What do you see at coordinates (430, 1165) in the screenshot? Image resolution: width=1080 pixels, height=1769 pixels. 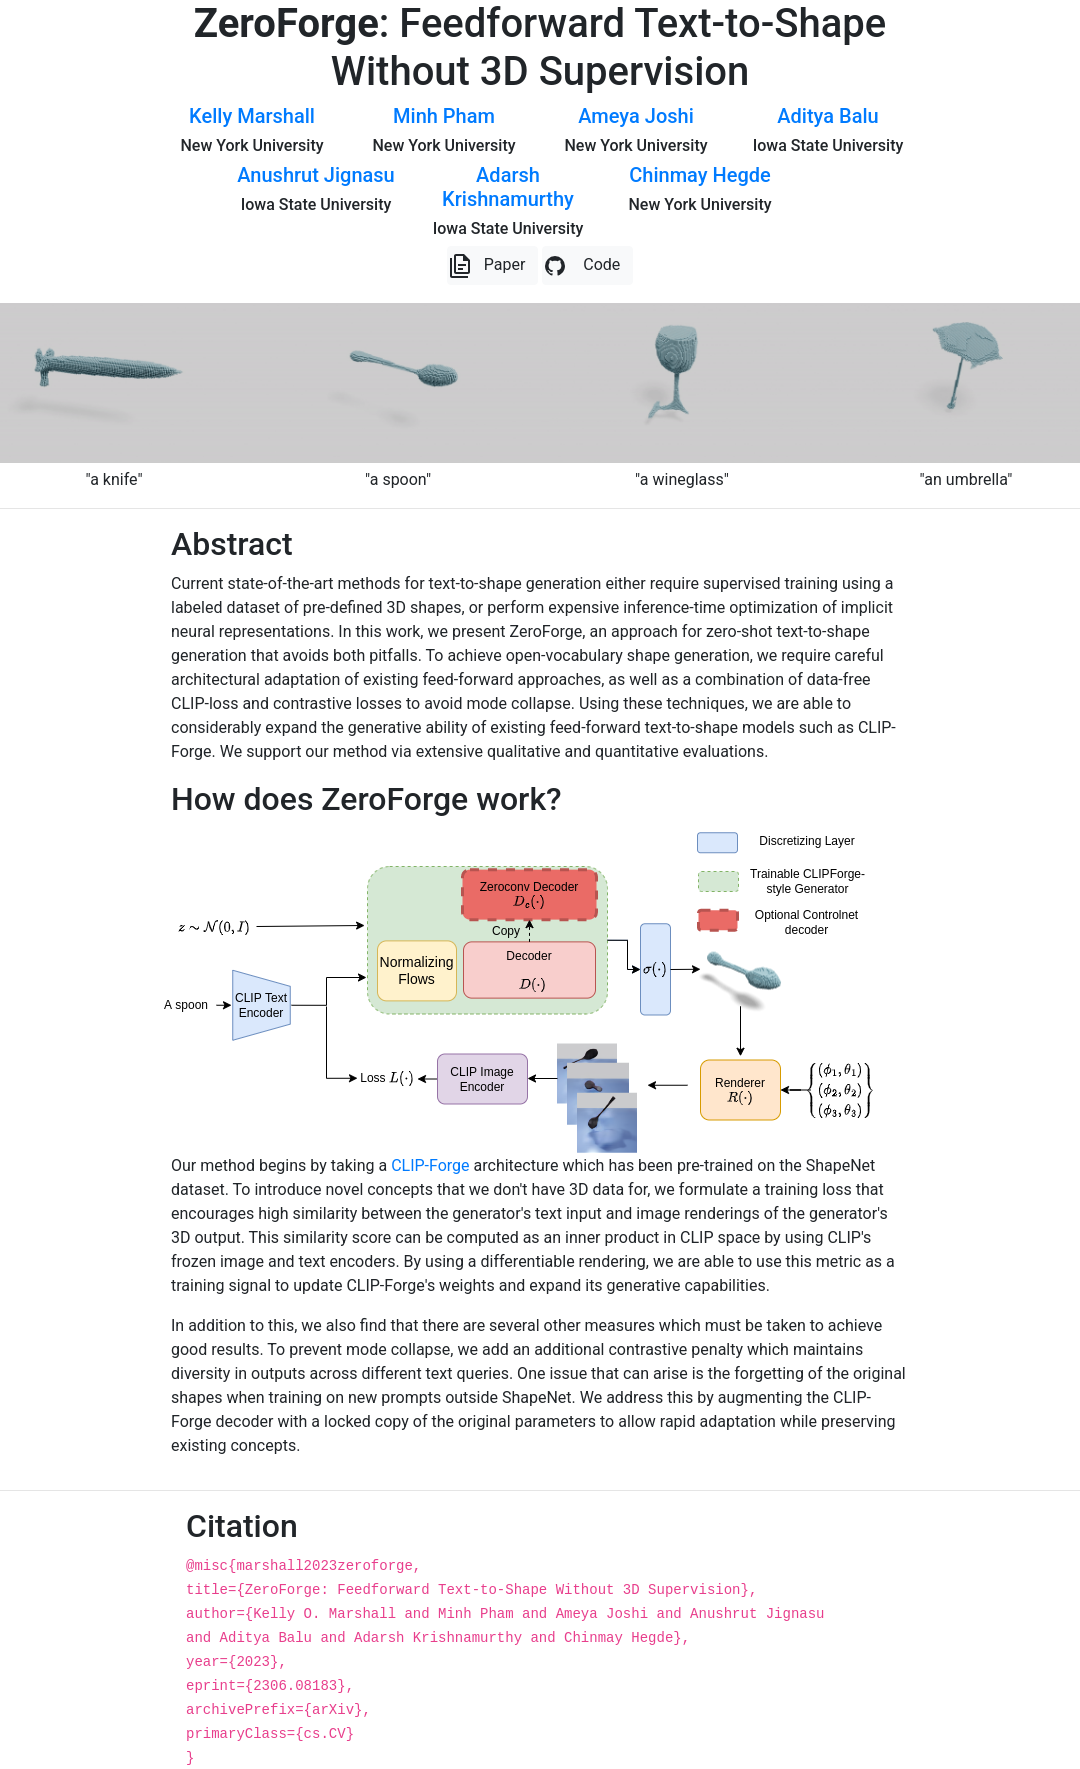 I see `CLIP-Forge` at bounding box center [430, 1165].